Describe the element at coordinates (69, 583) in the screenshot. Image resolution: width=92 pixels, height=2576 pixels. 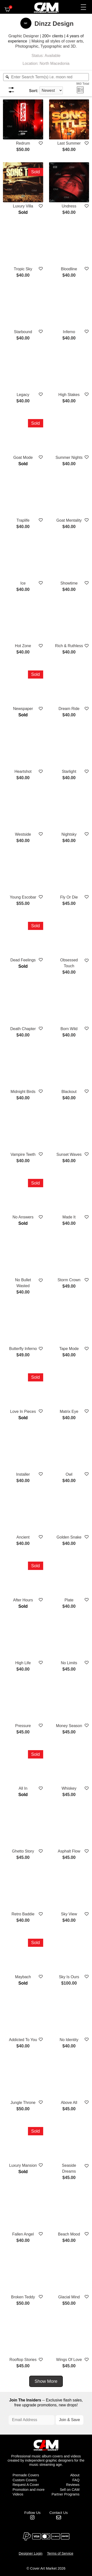
I see `Showtime` at that location.